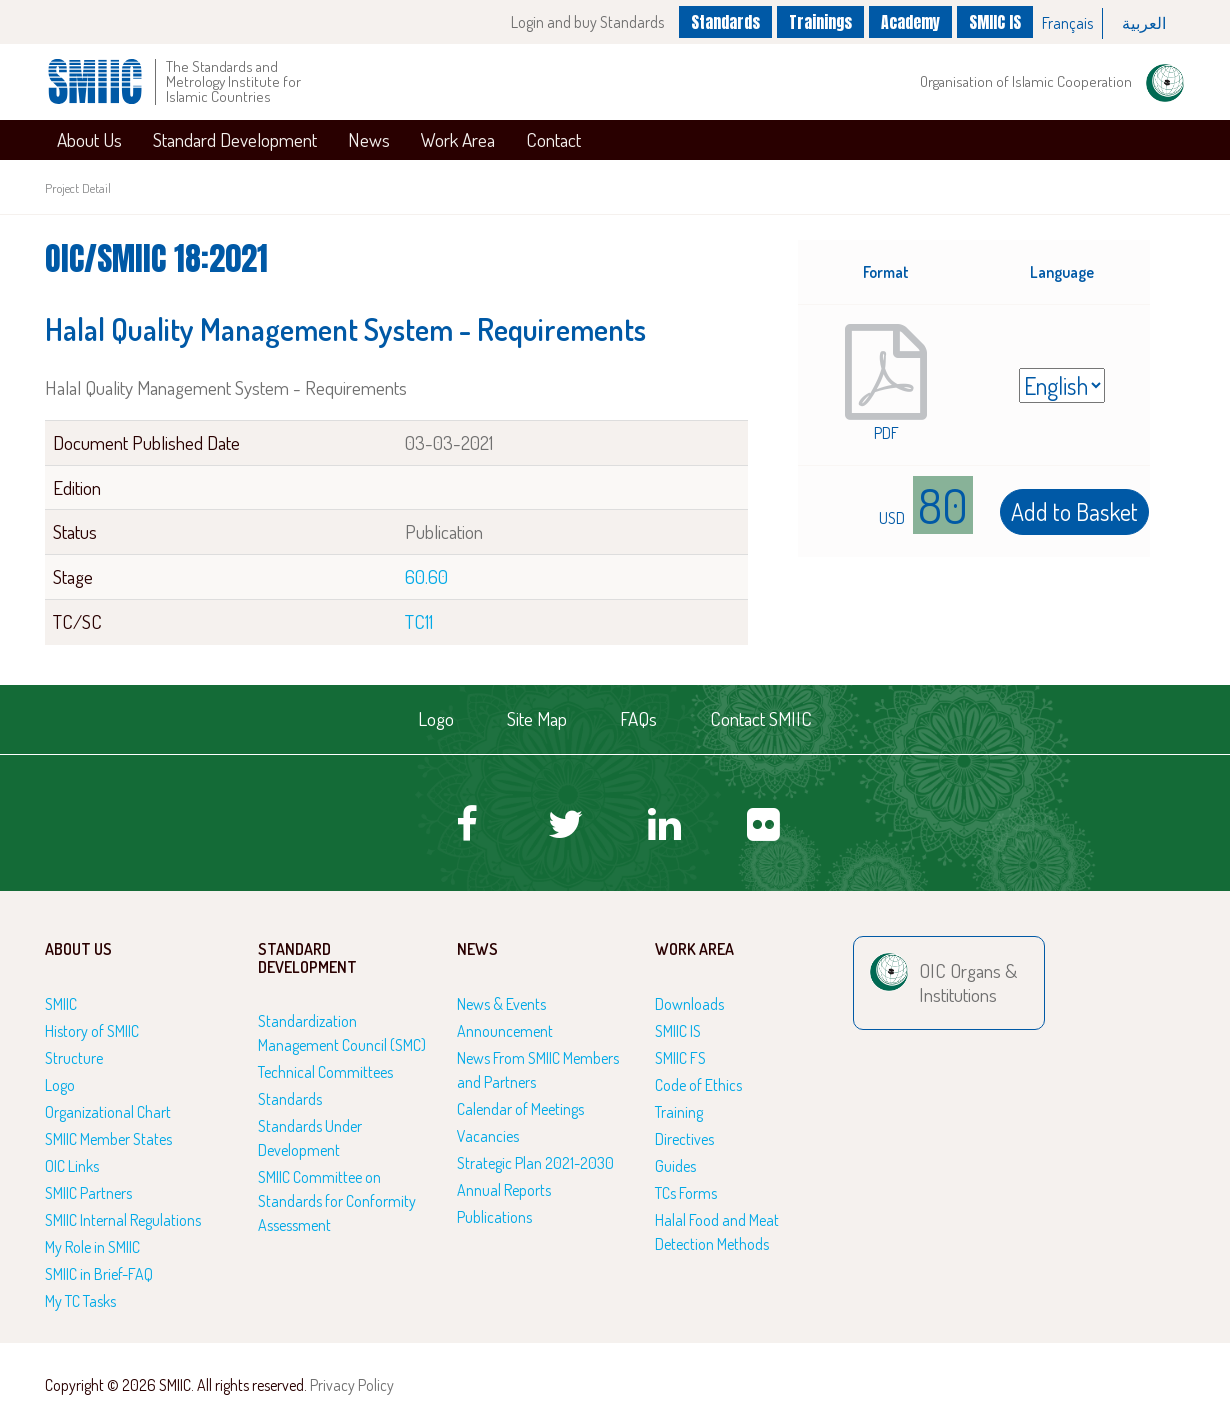  I want to click on TCs Forms, so click(686, 1193).